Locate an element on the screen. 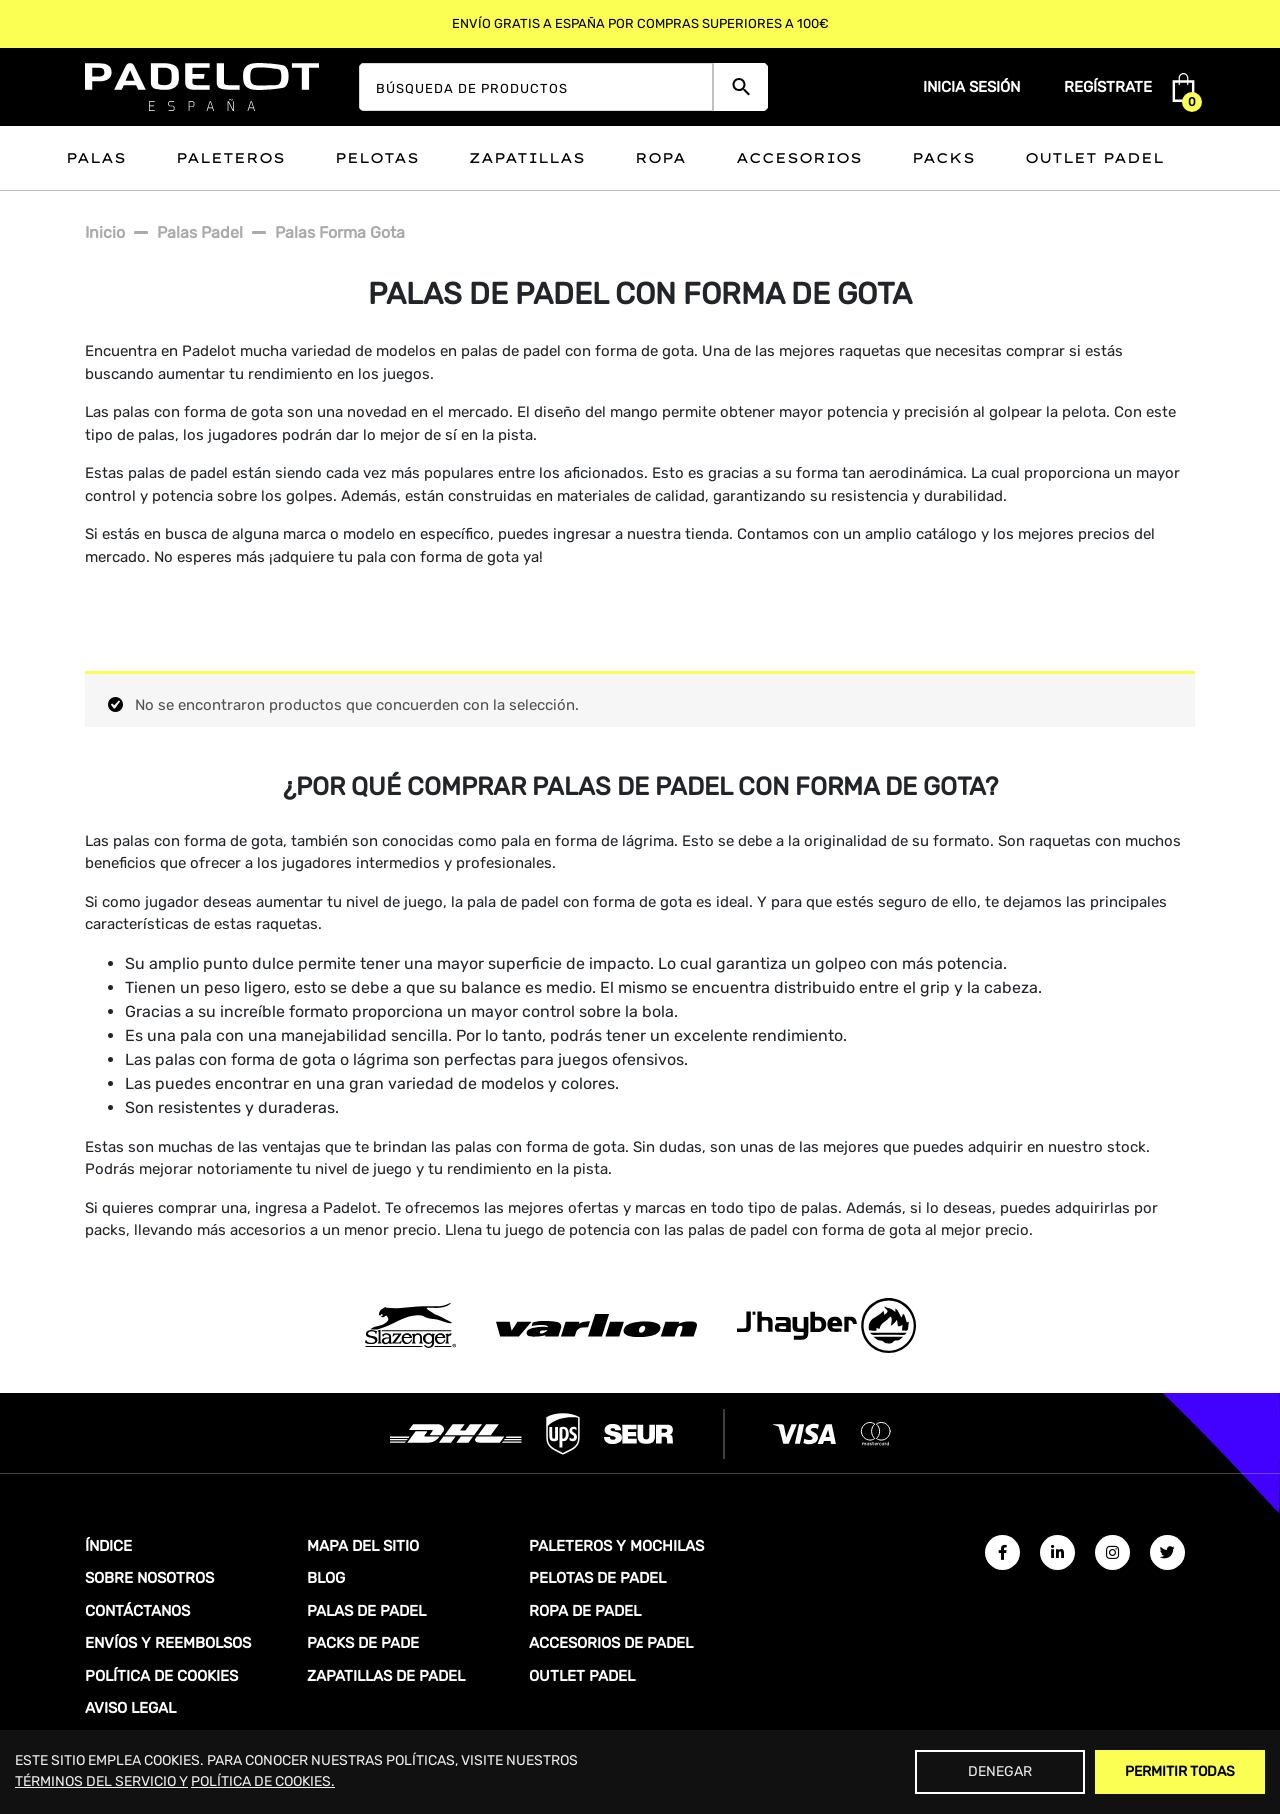 This screenshot has height=1814, width=1280. Regístrate is located at coordinates (1108, 87).